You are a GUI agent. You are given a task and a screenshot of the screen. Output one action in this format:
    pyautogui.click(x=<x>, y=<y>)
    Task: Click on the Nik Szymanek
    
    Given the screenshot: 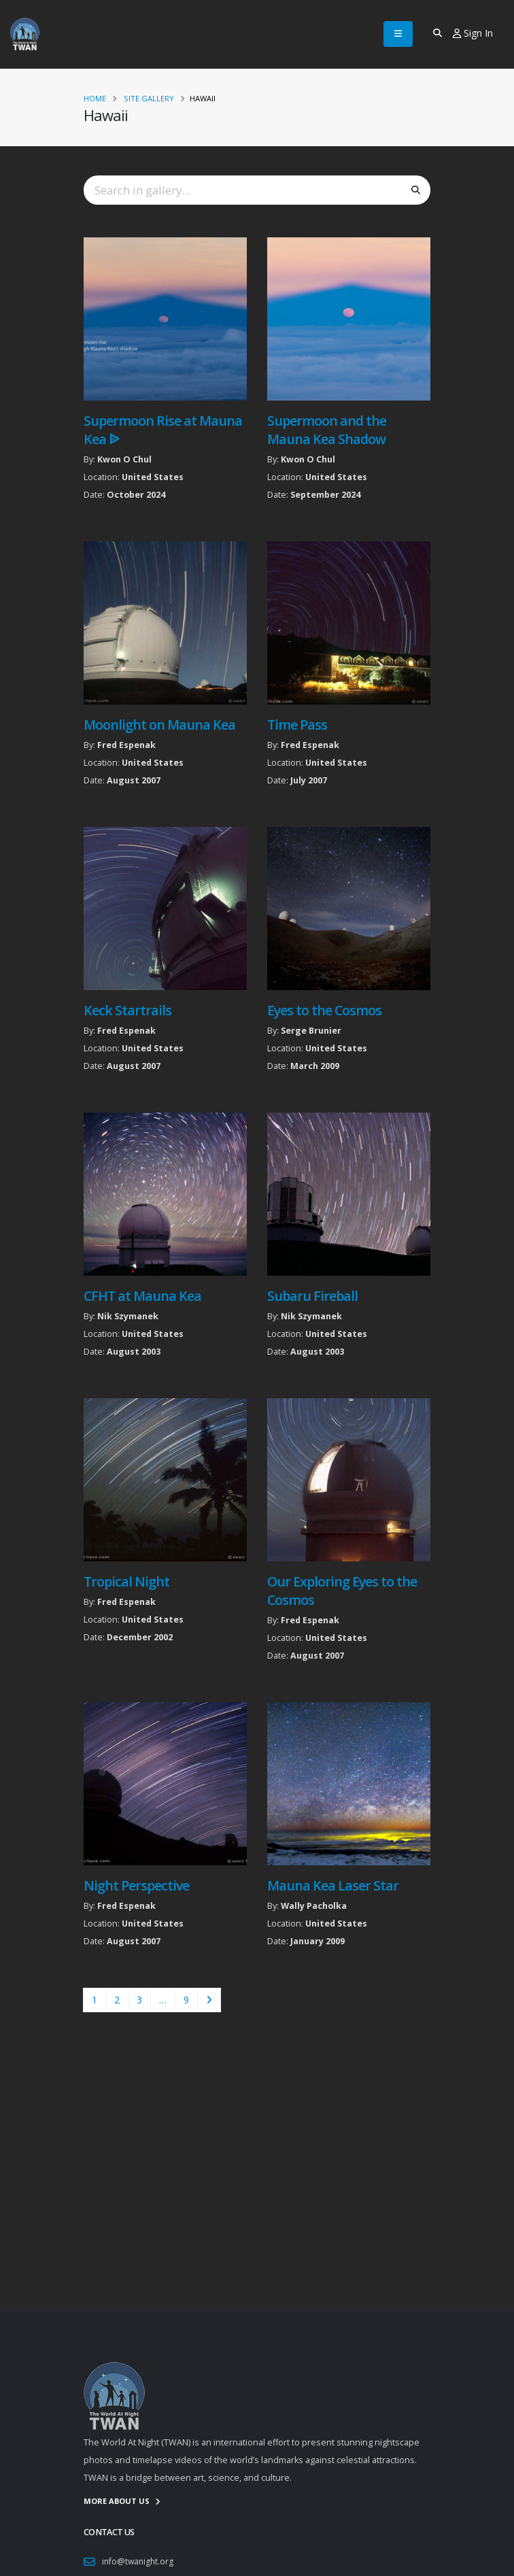 What is the action you would take?
    pyautogui.click(x=127, y=1316)
    